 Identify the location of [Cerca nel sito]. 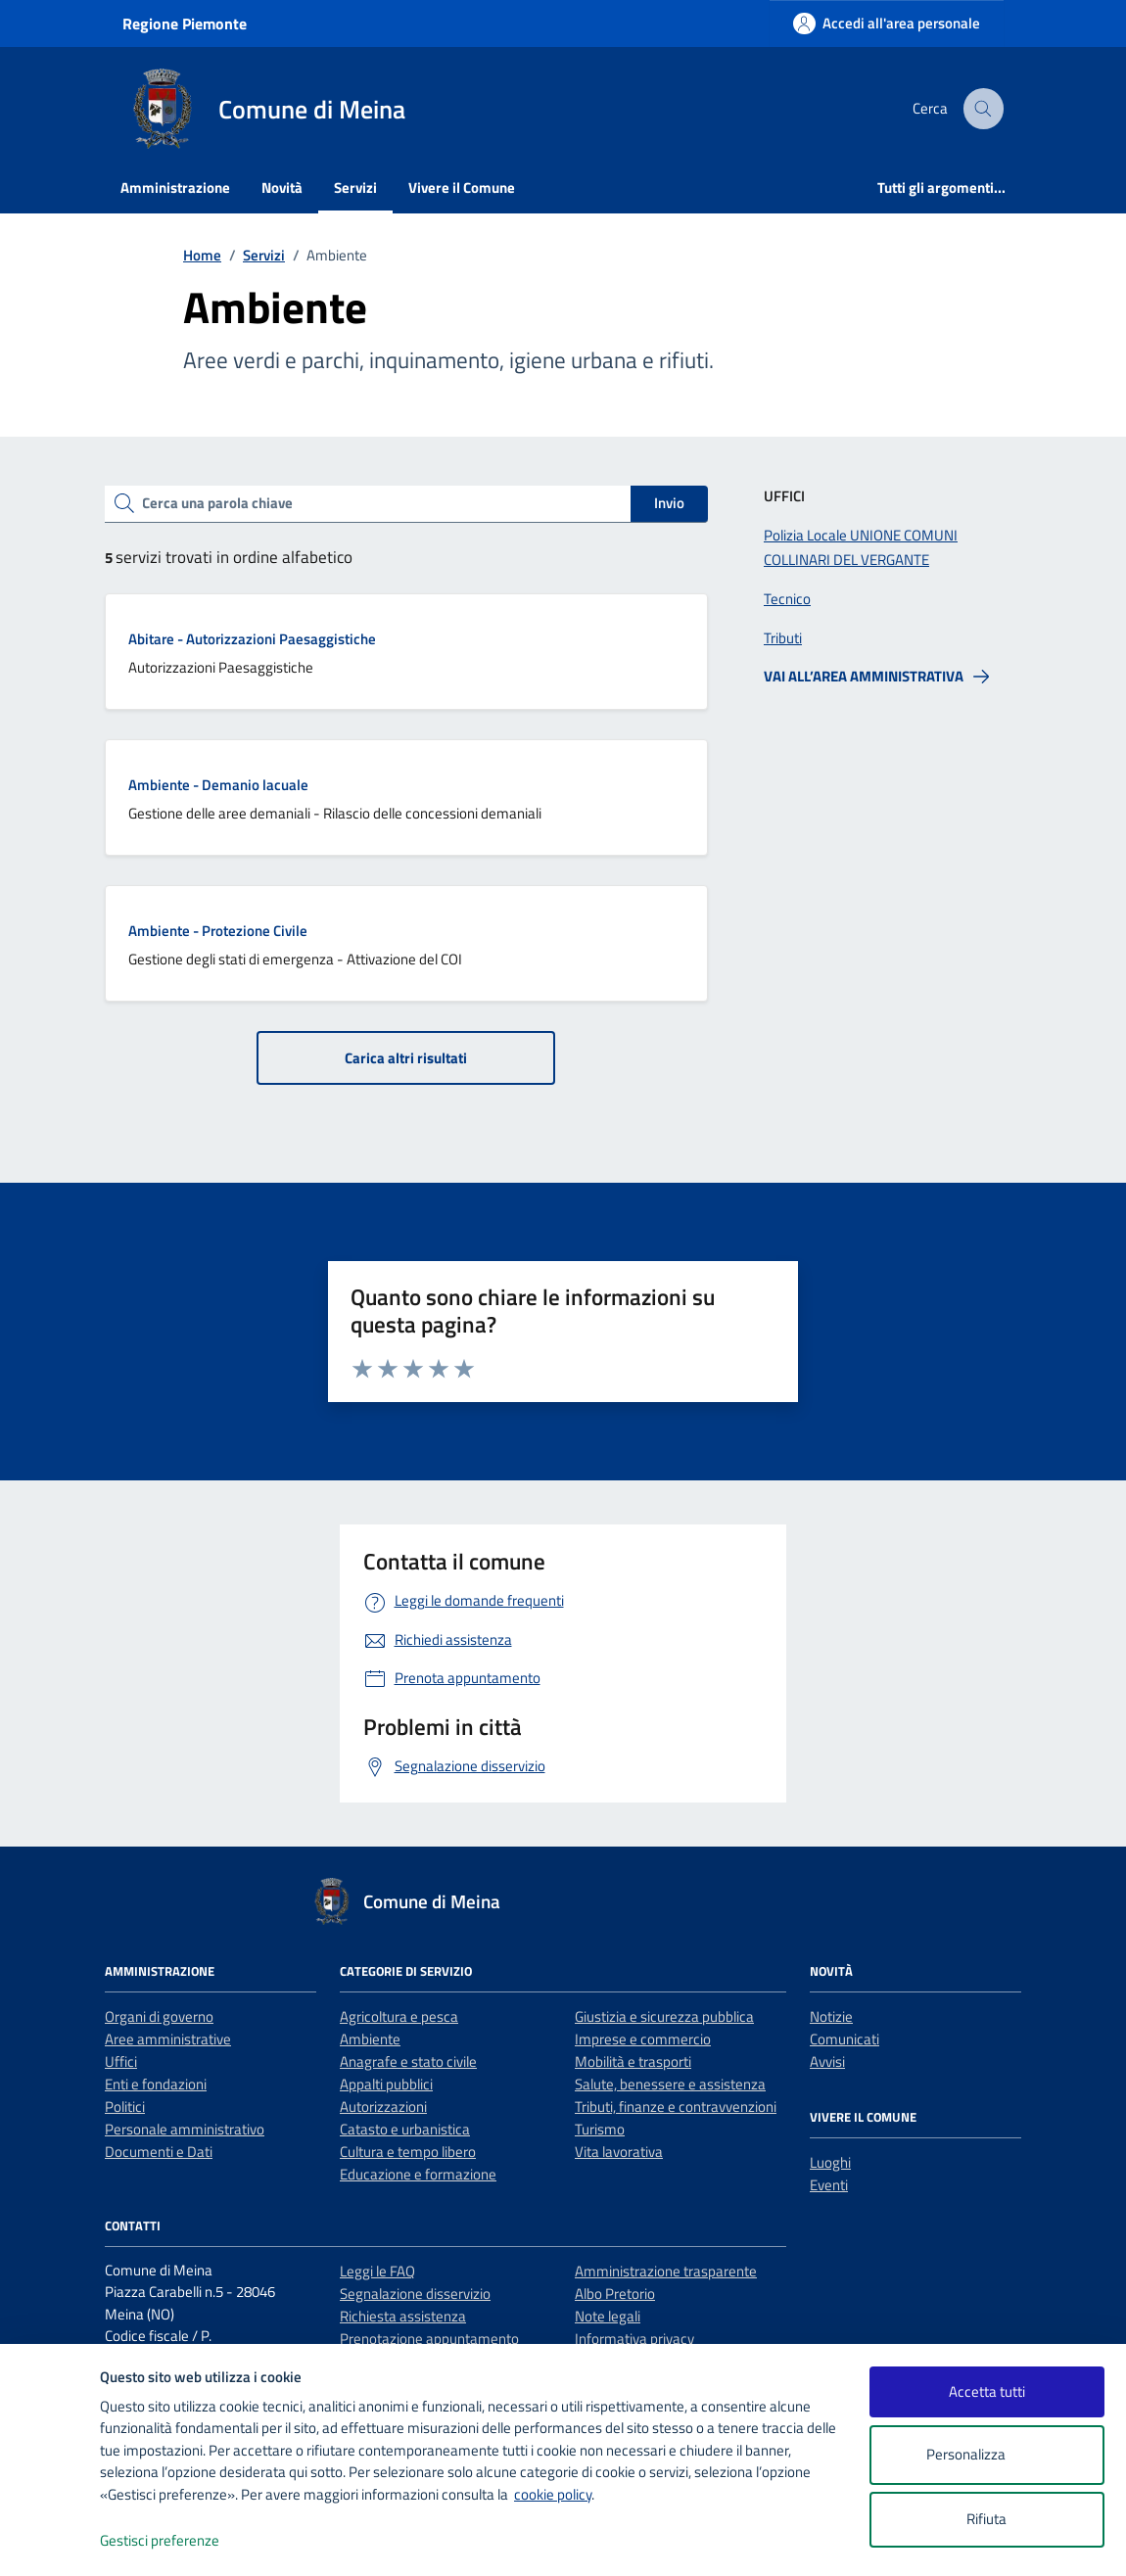
(984, 108).